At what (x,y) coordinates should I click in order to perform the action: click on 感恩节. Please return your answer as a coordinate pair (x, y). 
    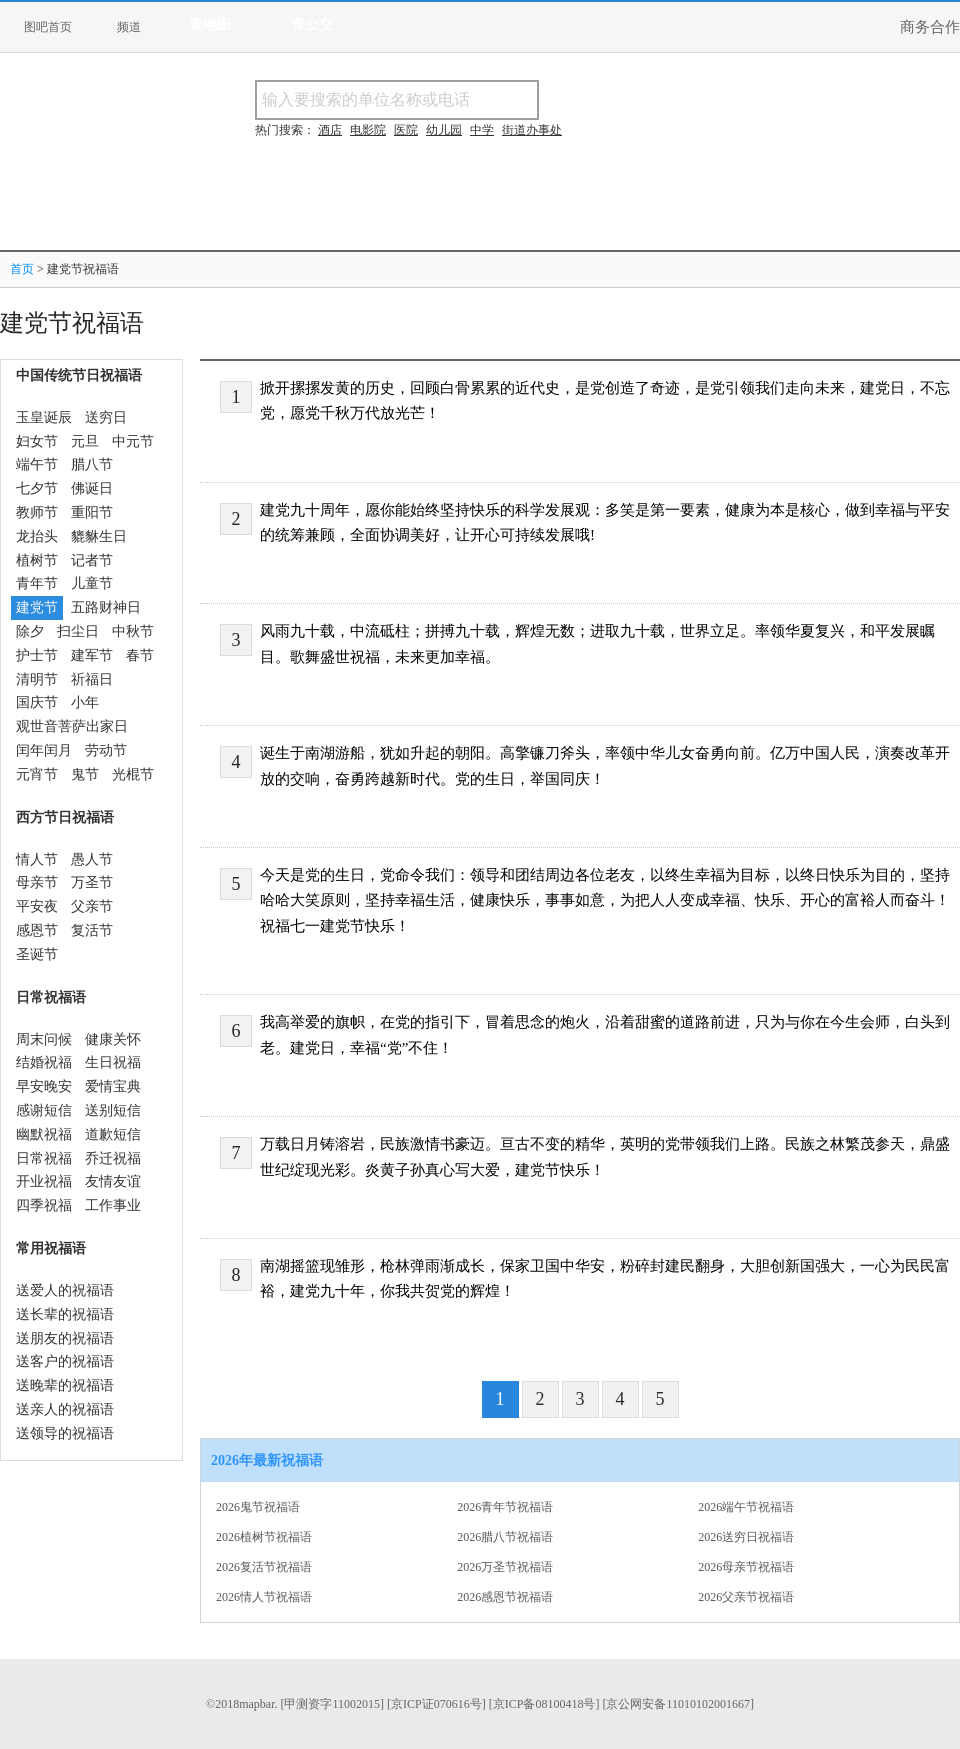
    Looking at the image, I should click on (37, 930).